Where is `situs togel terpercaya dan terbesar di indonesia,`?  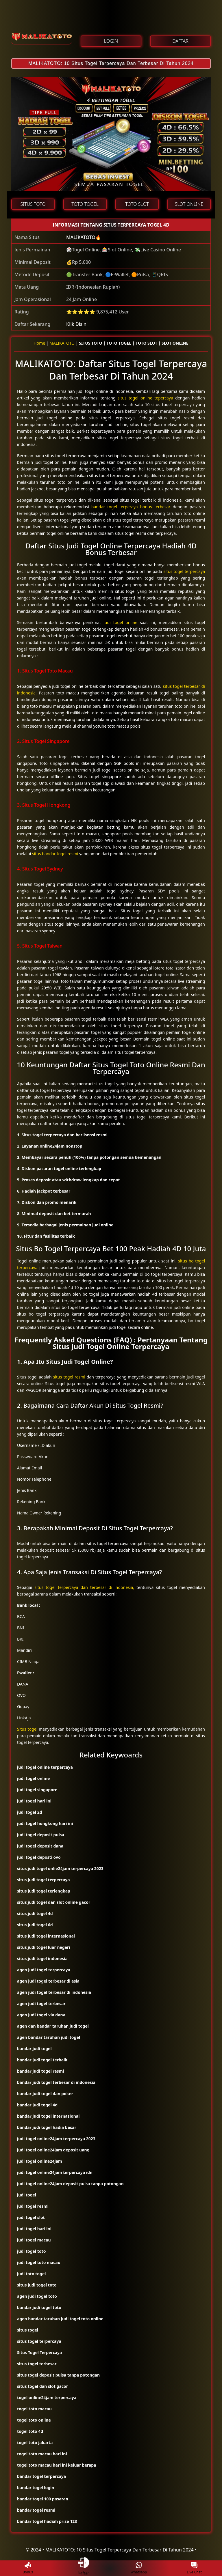 situs togel terpercaya dan terbesar di indonesia, is located at coordinates (84, 1587).